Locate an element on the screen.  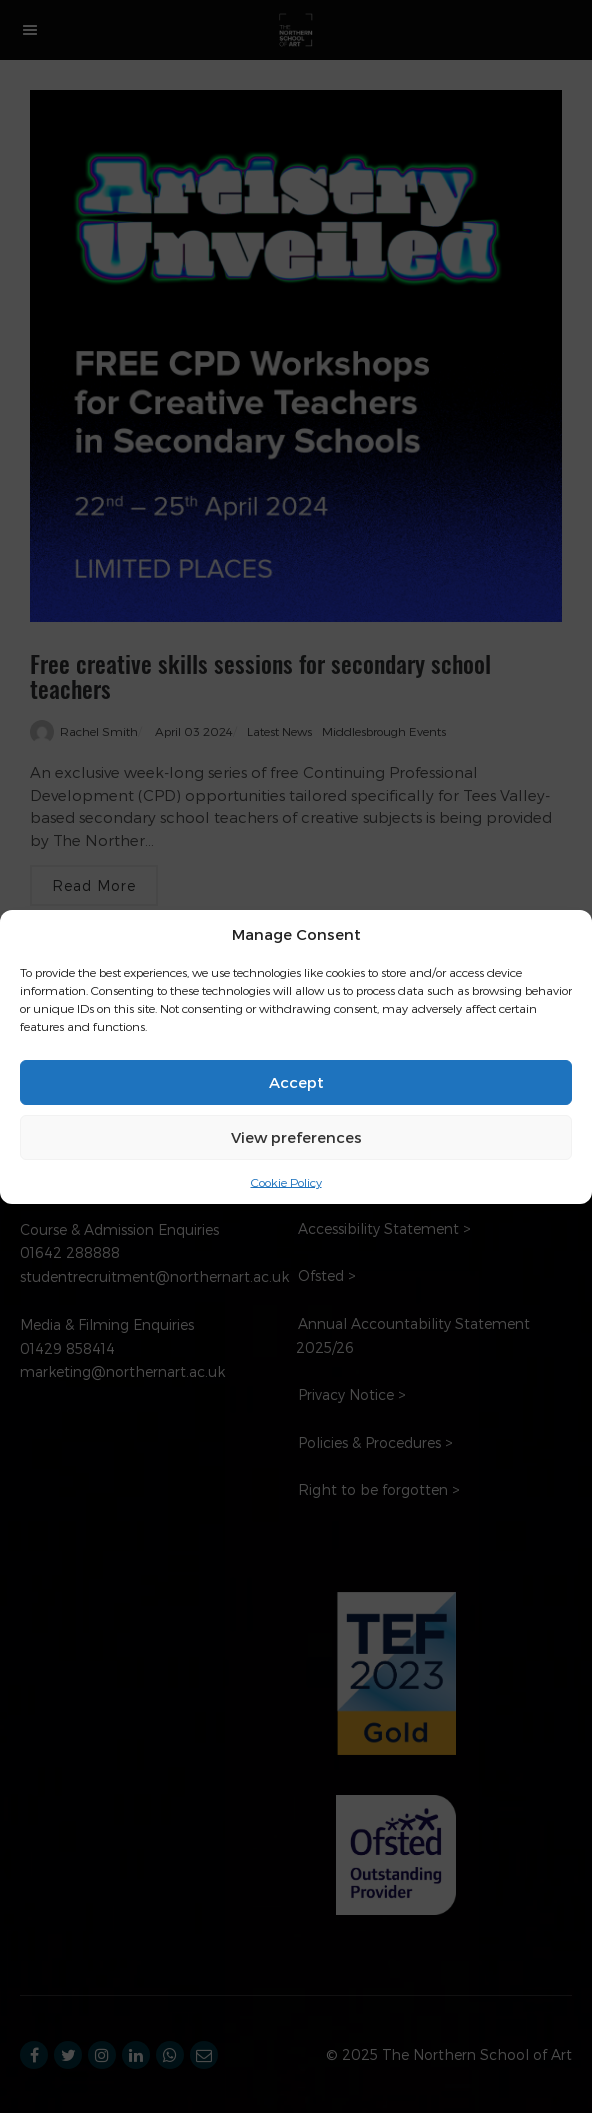
Accept is located at coordinates (296, 1082).